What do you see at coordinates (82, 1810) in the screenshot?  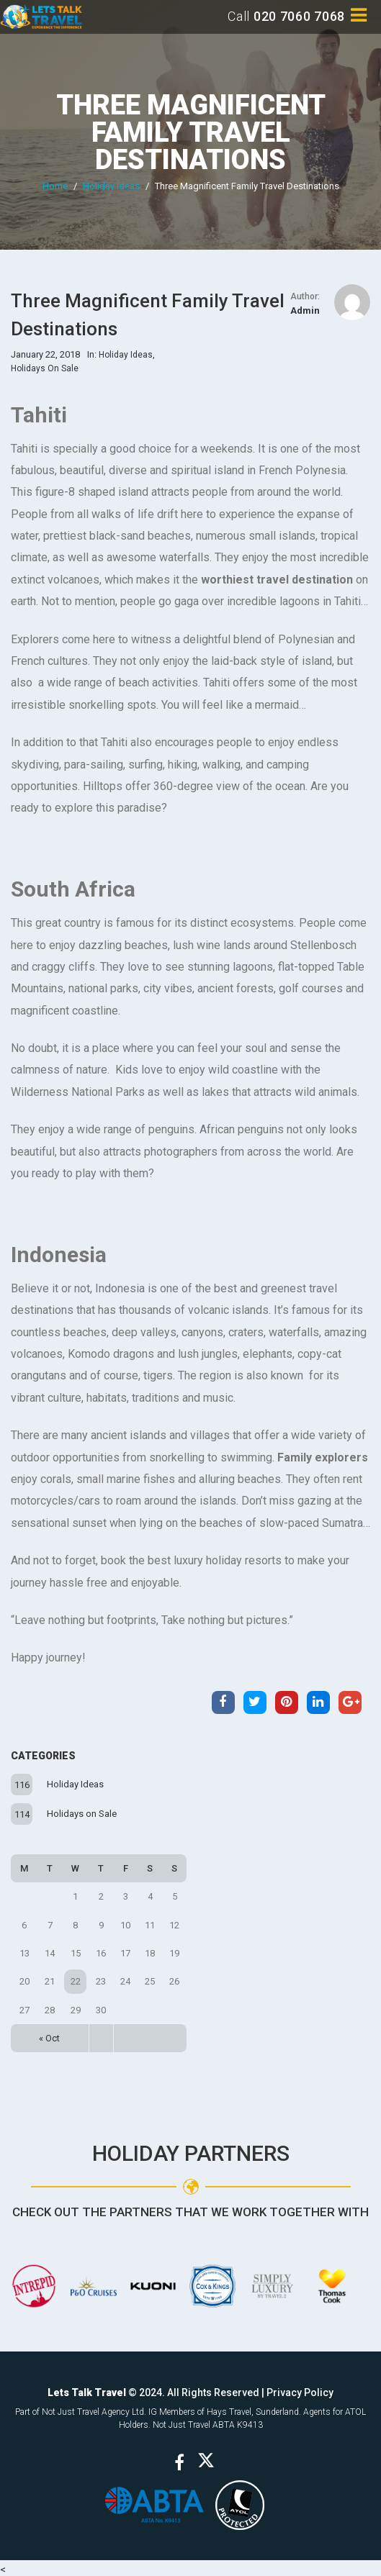 I see `Holidays on Sale` at bounding box center [82, 1810].